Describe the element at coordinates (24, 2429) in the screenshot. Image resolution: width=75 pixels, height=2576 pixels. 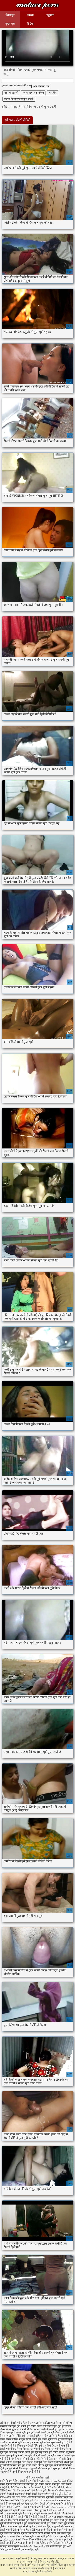
I see `फुल एचडी में सेक्सी फिल्म` at that location.